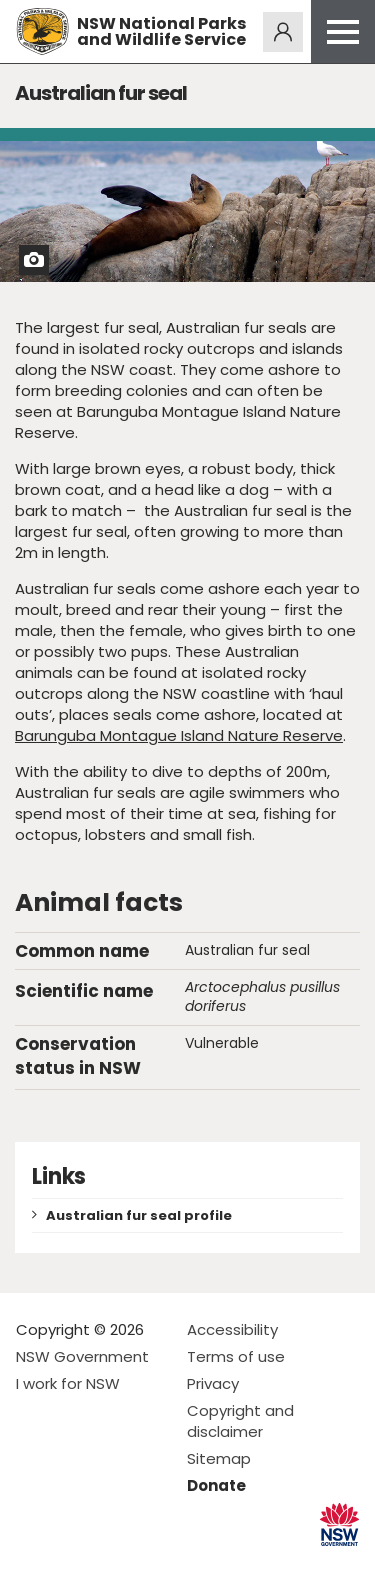  What do you see at coordinates (240, 1421) in the screenshot?
I see `Copyright and disclaimer` at bounding box center [240, 1421].